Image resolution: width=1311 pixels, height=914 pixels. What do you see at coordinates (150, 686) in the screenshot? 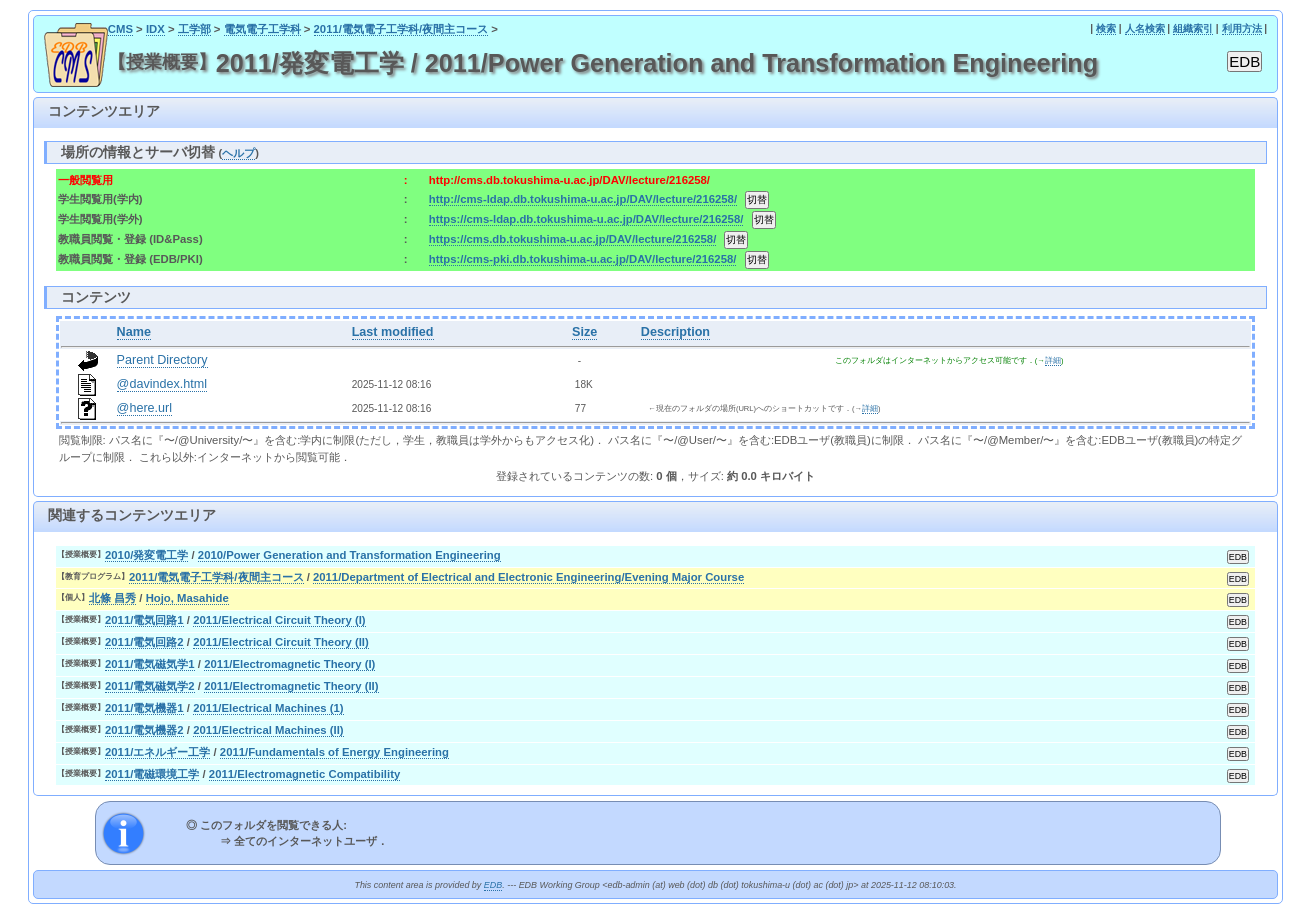
I see `2011/電気磁気学2` at bounding box center [150, 686].